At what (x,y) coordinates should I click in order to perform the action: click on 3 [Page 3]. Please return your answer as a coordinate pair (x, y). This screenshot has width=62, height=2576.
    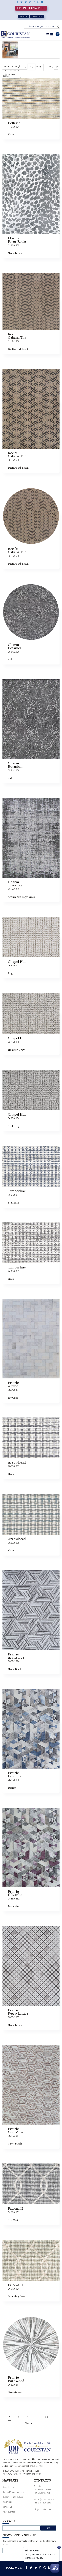
    Looking at the image, I should click on (27, 2417).